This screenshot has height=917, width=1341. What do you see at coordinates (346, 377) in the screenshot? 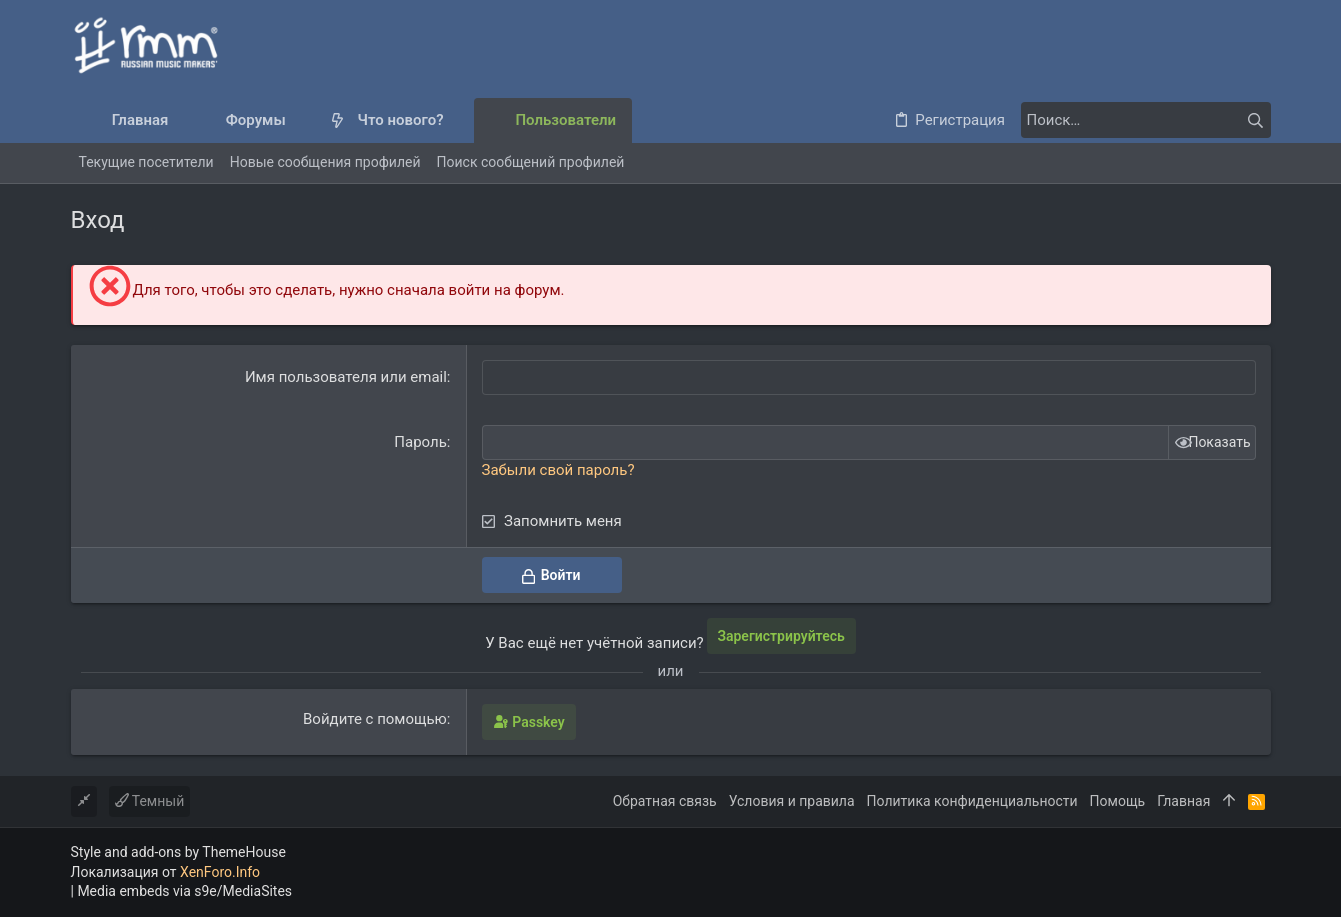
I see `Имя пользователя или email` at bounding box center [346, 377].